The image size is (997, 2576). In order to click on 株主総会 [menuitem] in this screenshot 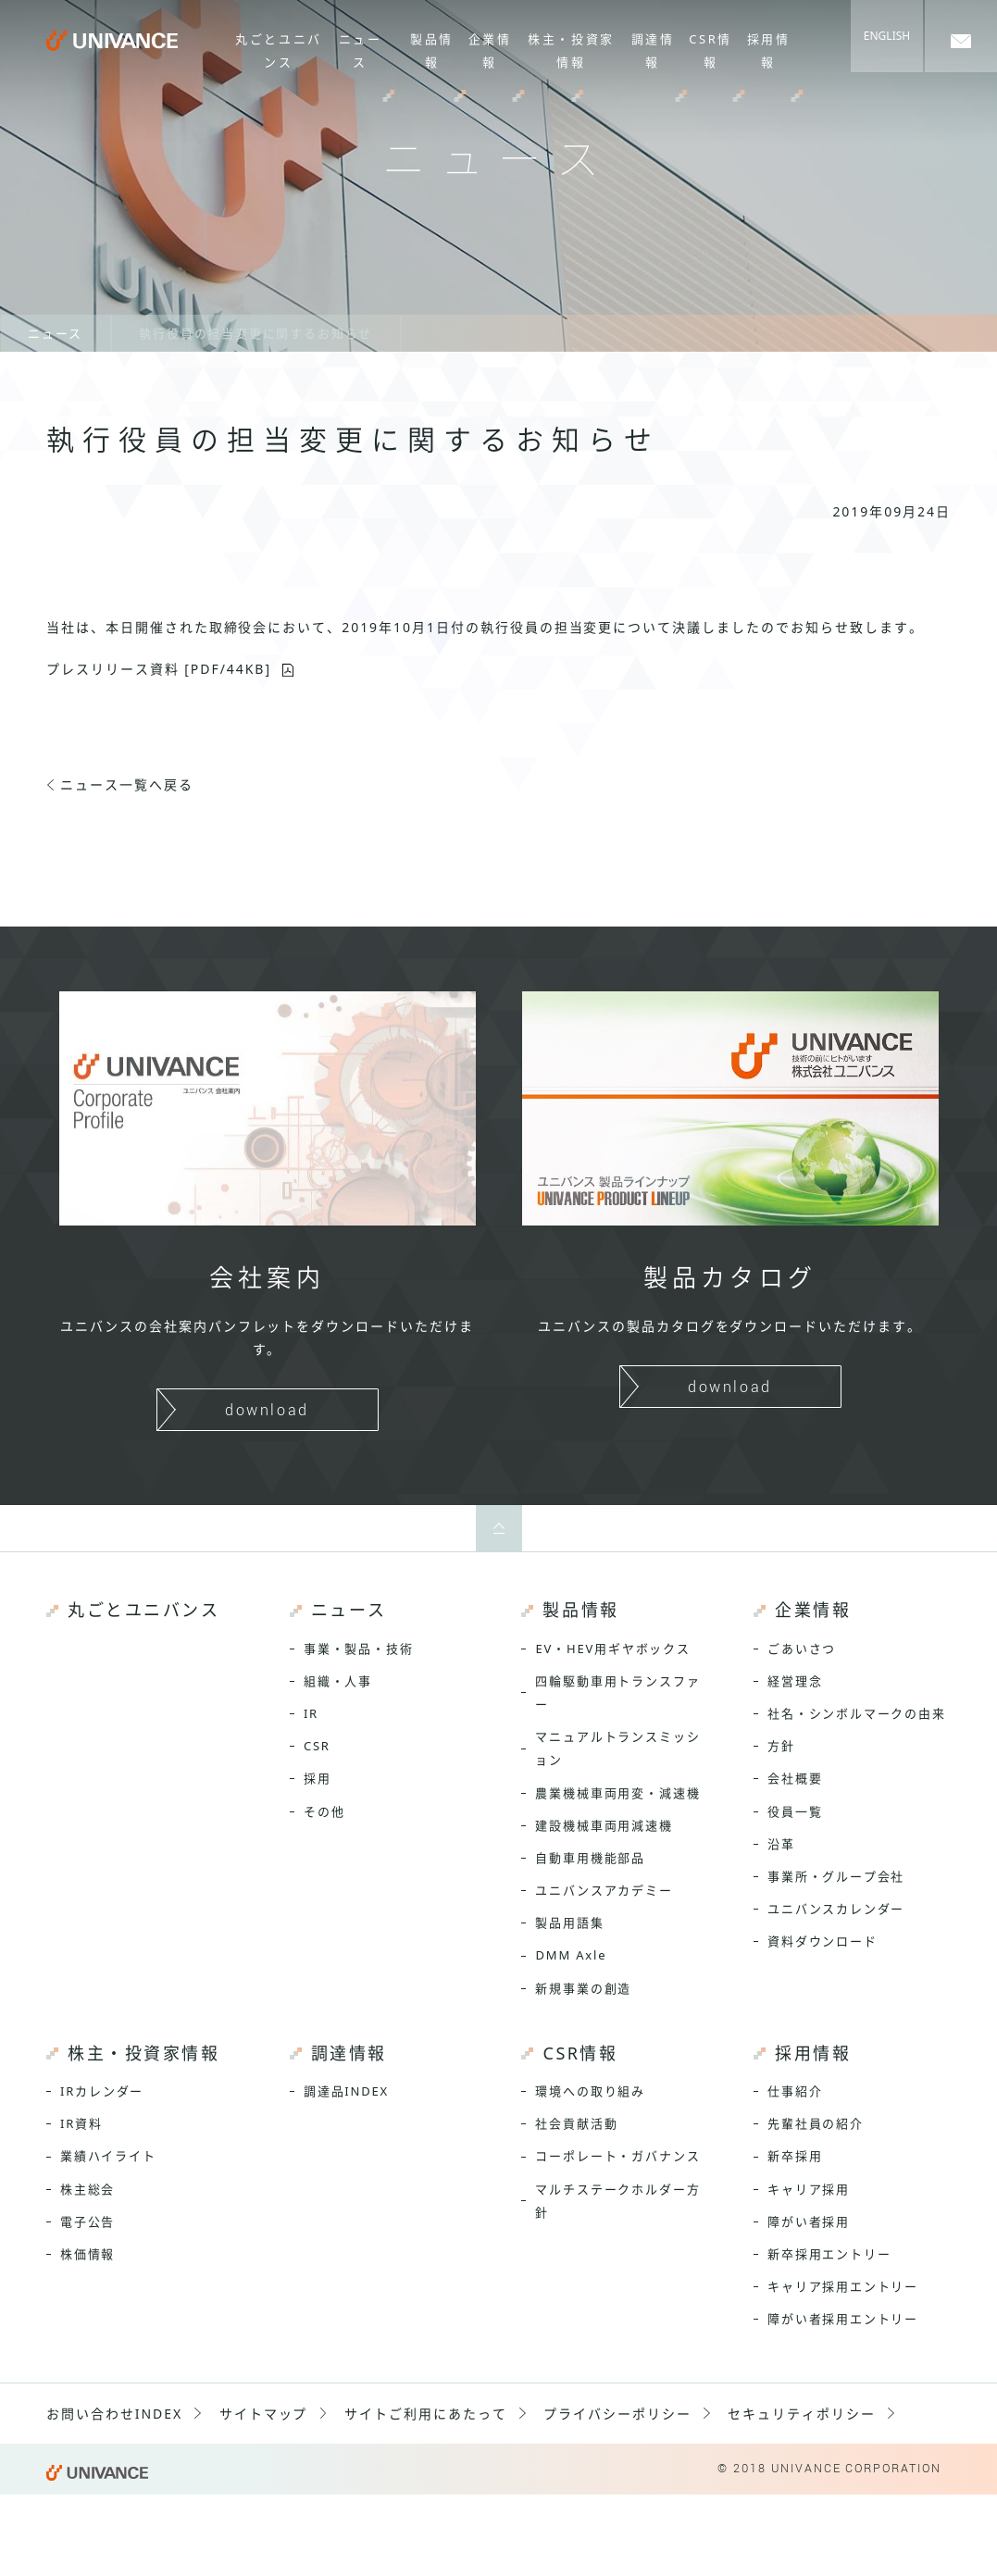, I will do `click(87, 2189)`.